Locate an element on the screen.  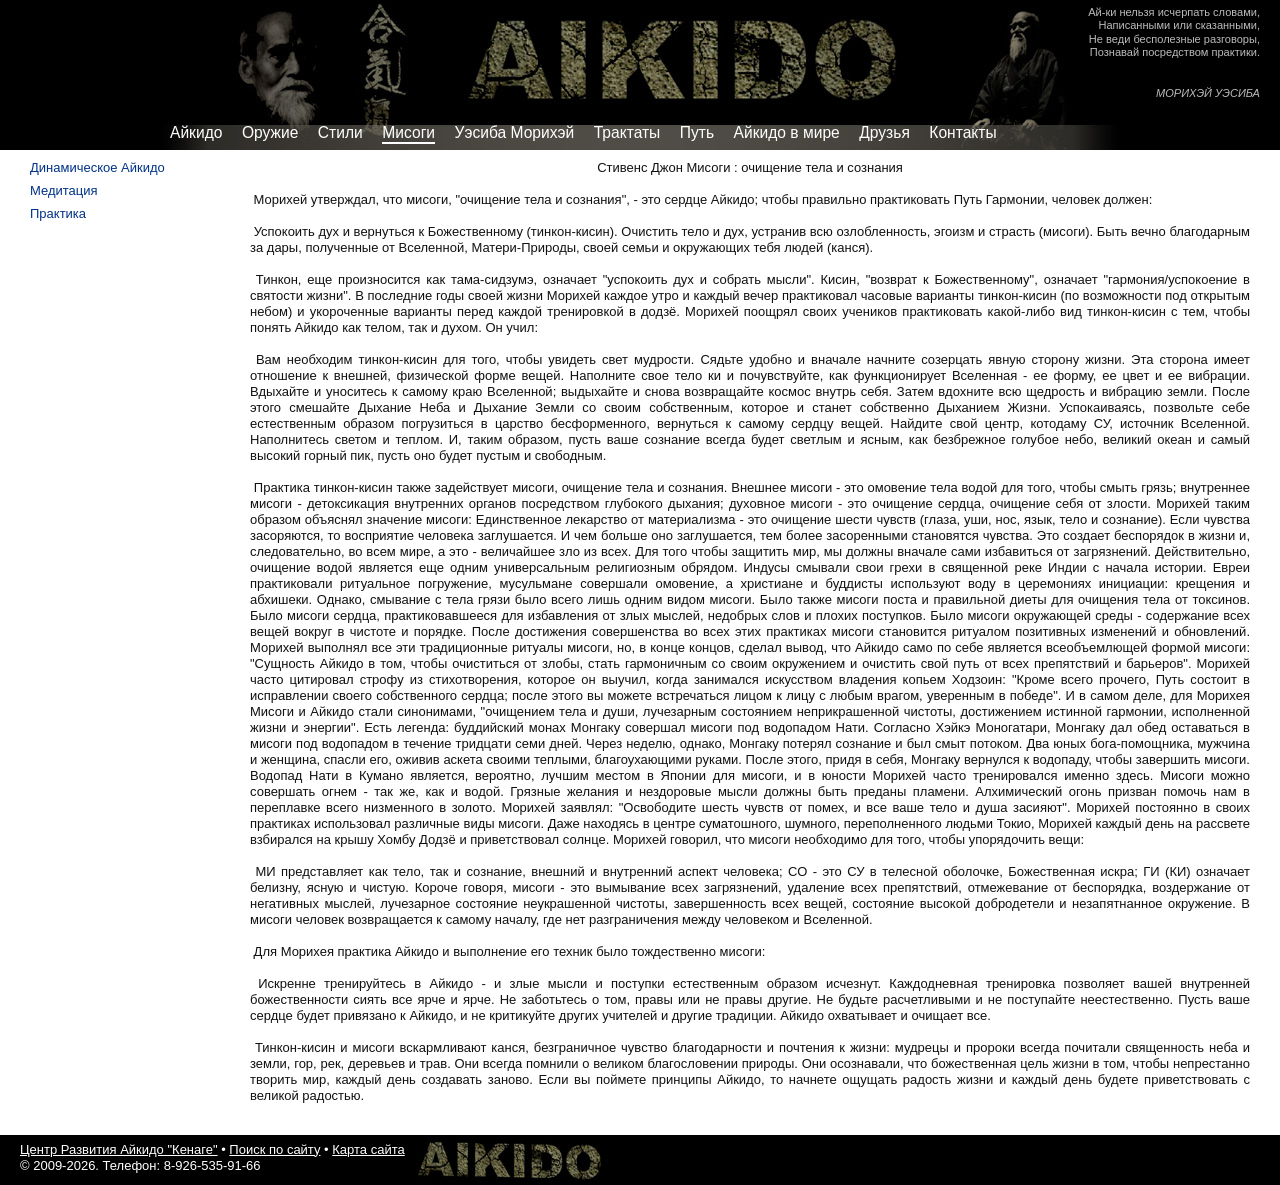
Карта сайта is located at coordinates (368, 1149).